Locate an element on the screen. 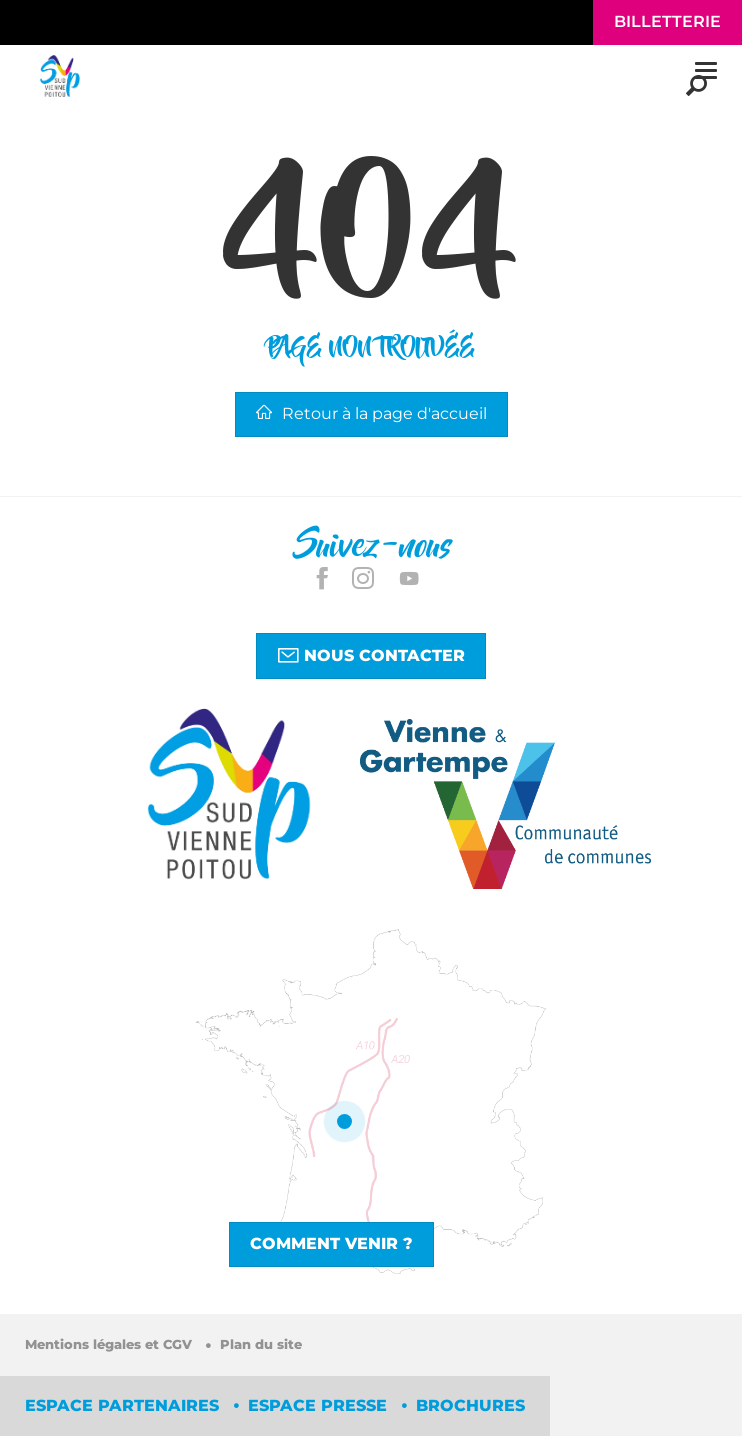 Image resolution: width=742 pixels, height=1436 pixels. Espace Presse is located at coordinates (320, 1405).